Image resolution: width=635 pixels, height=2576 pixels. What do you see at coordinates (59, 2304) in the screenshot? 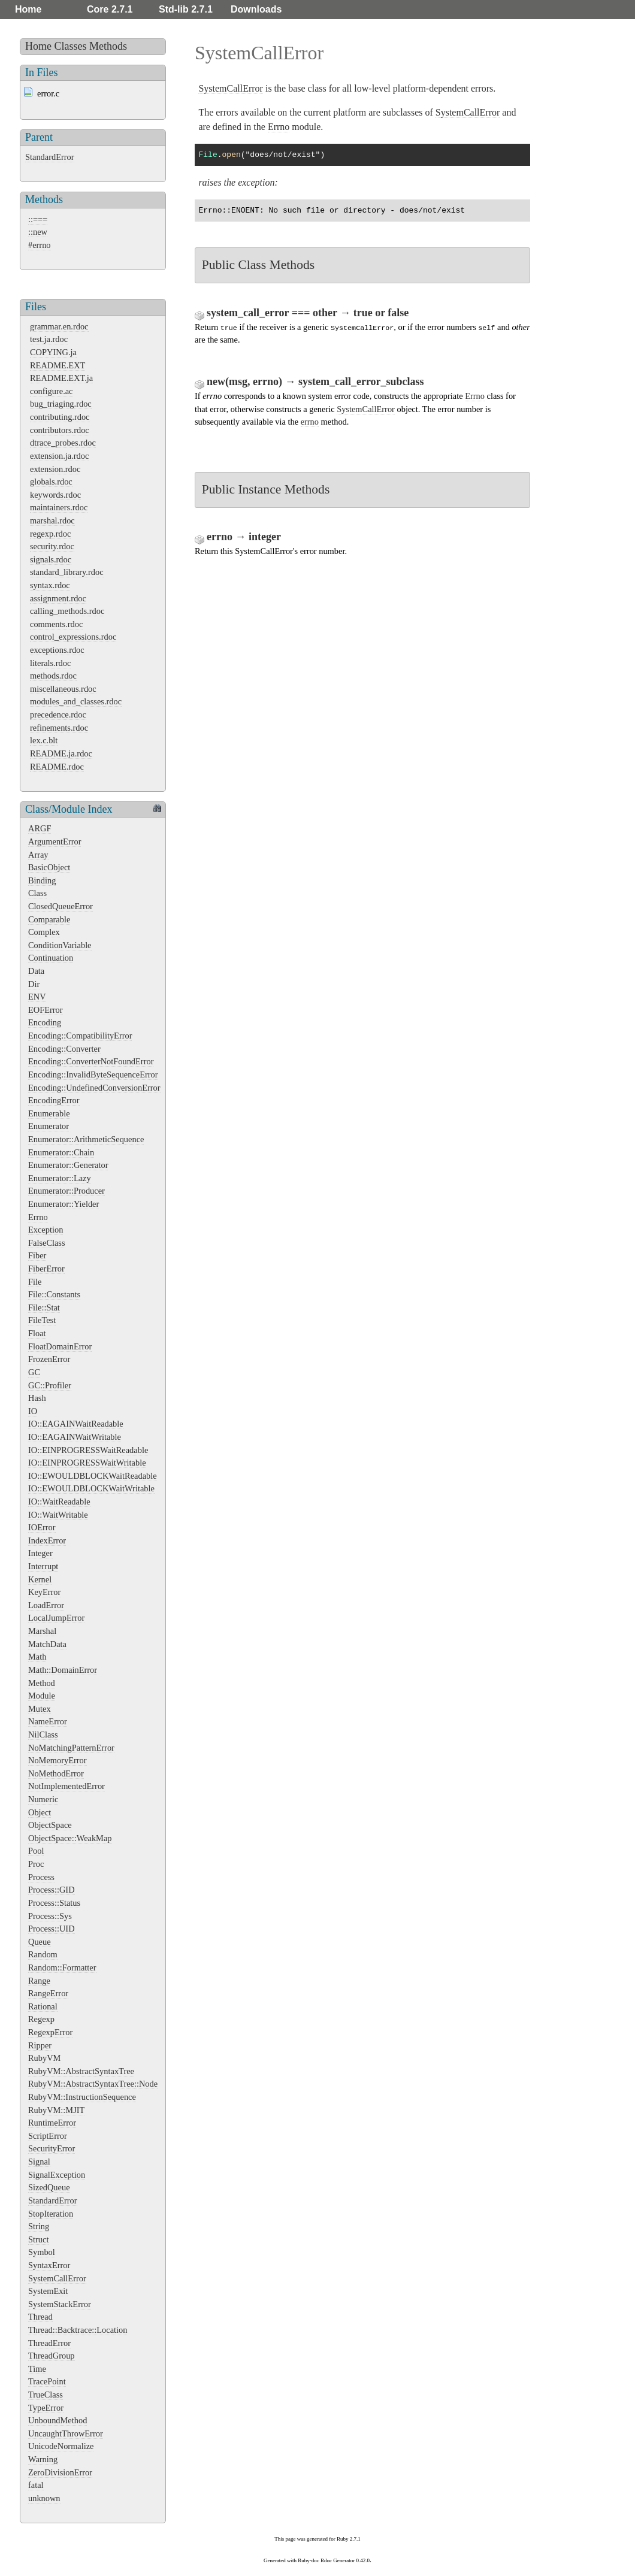
I see `SystemStackError` at bounding box center [59, 2304].